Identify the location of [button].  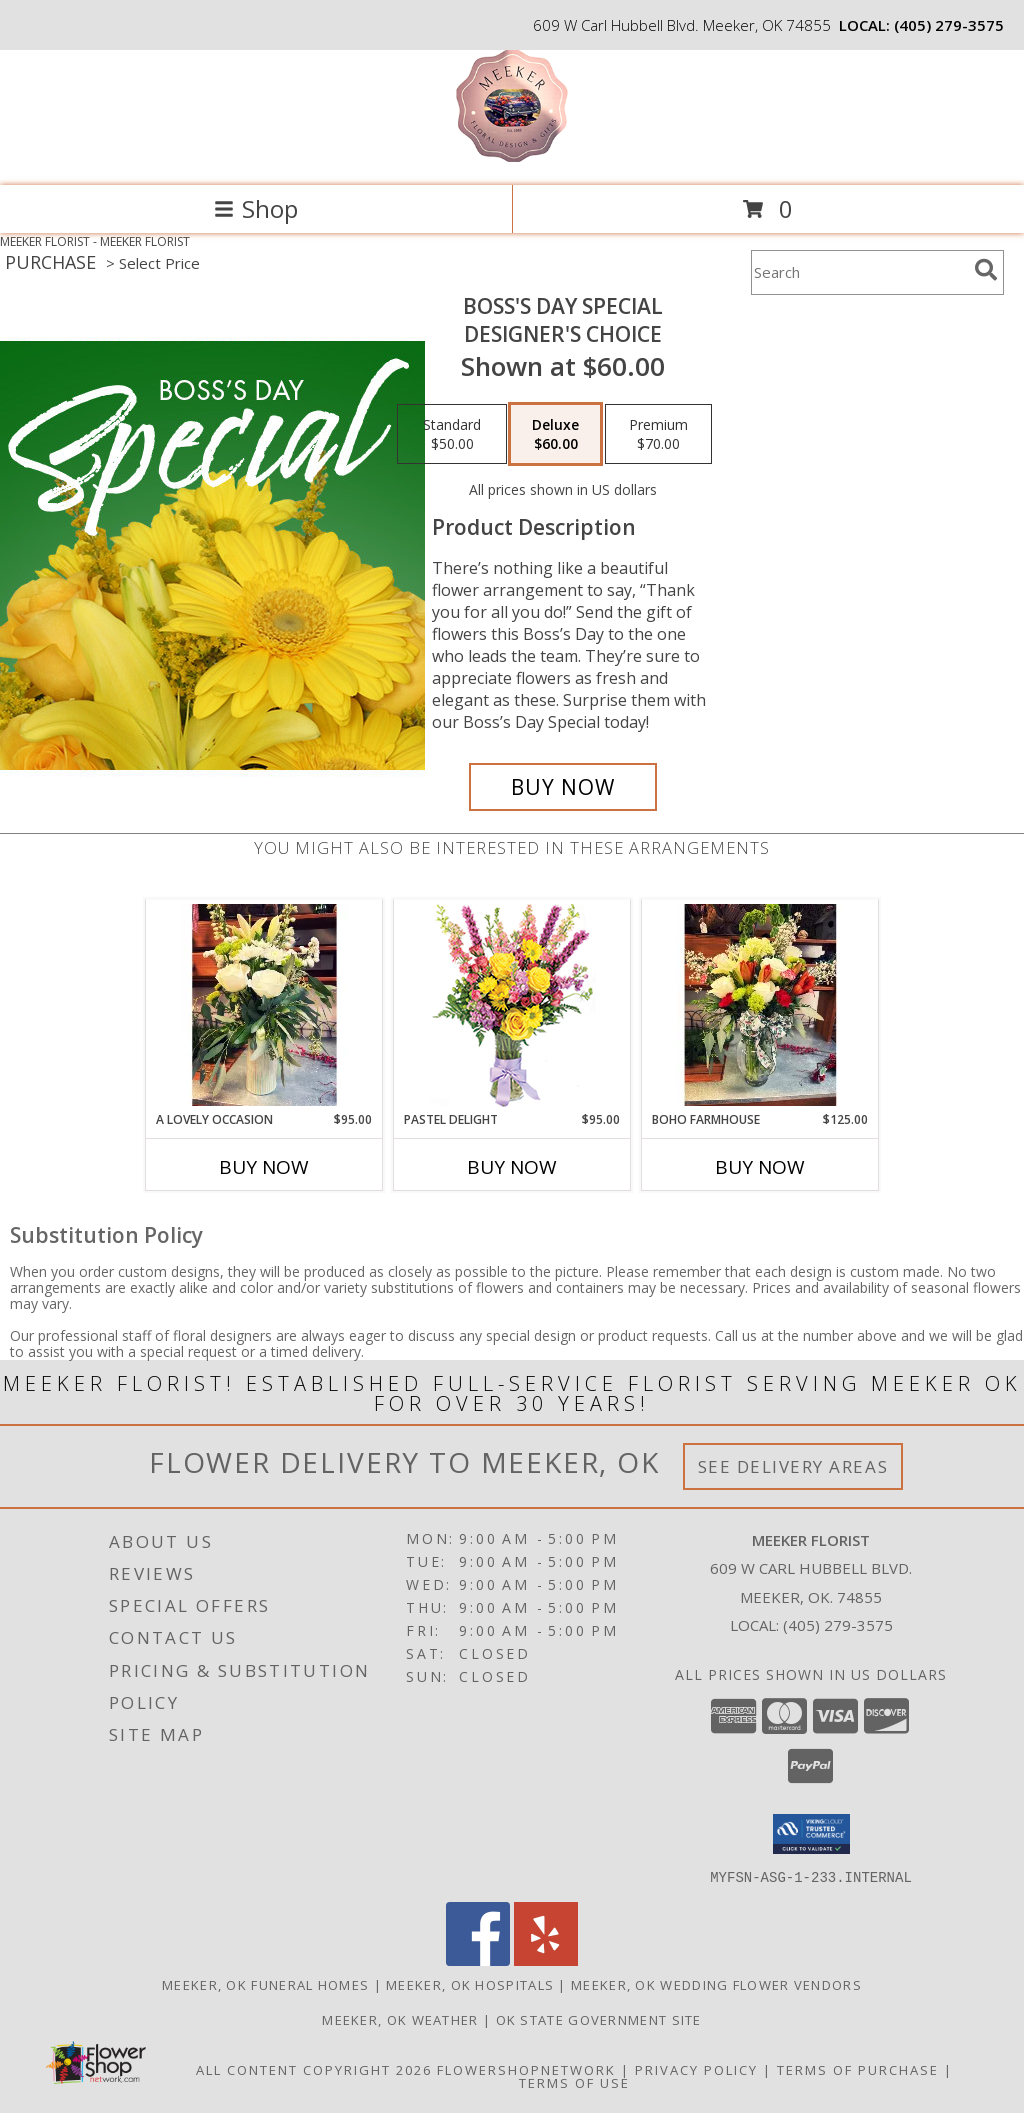
(811, 1834).